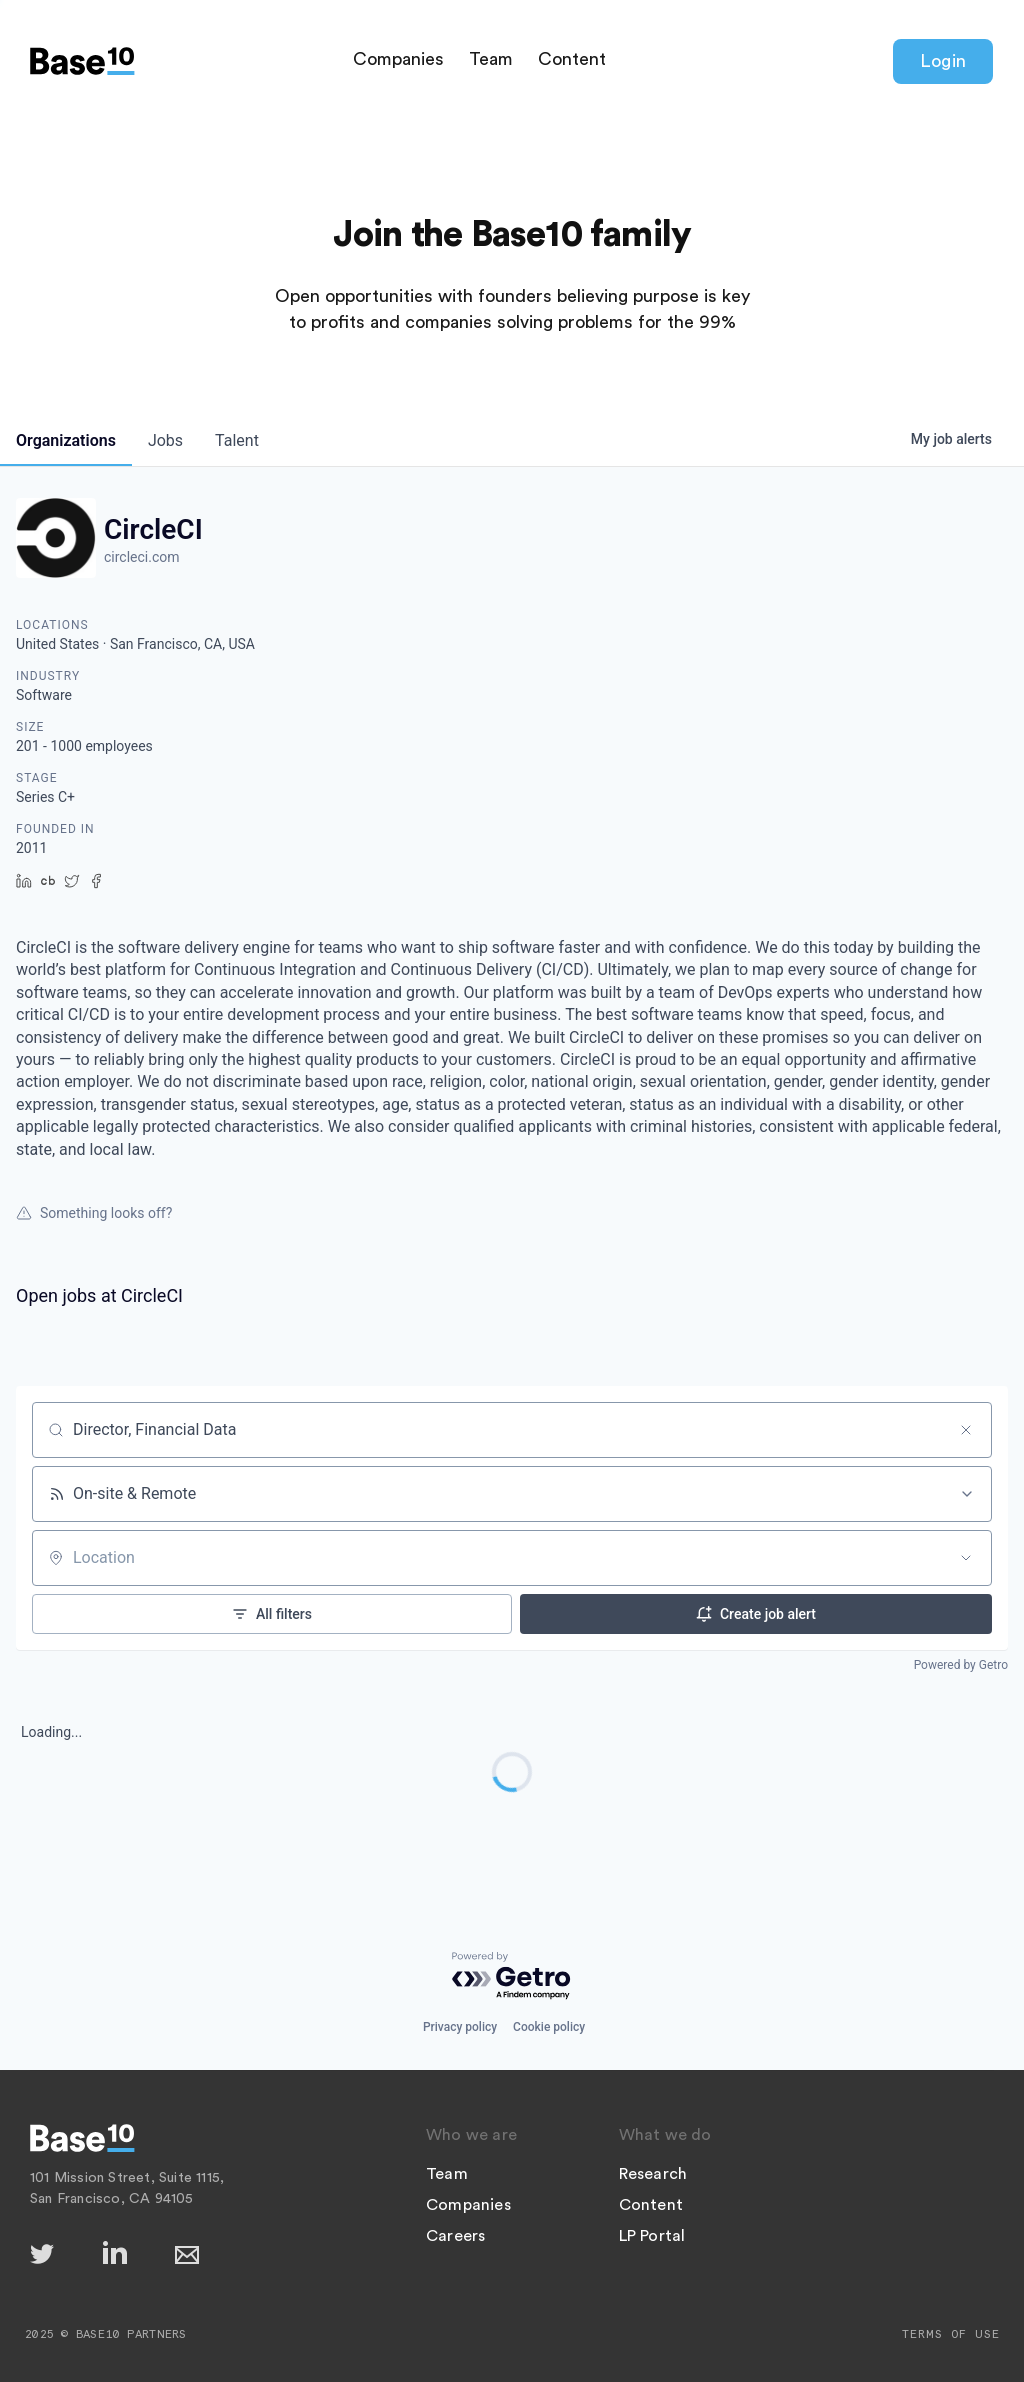  What do you see at coordinates (165, 440) in the screenshot?
I see `jobs` at bounding box center [165, 440].